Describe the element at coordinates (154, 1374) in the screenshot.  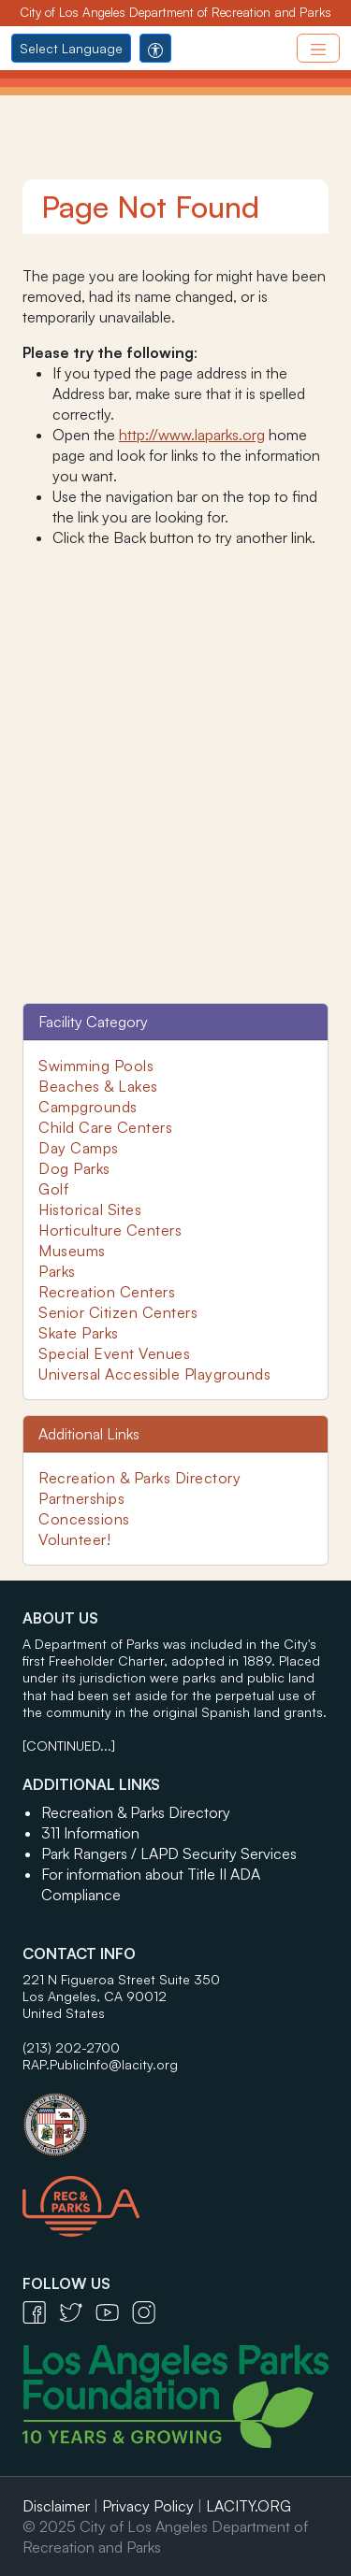
I see `Universal Accessible Playgrounds` at that location.